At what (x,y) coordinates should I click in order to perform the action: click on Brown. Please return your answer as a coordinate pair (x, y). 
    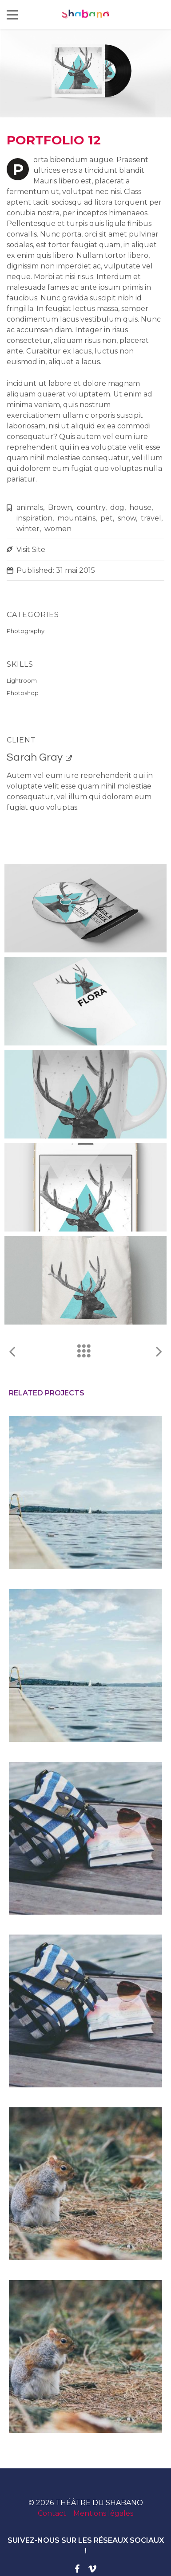
    Looking at the image, I should click on (60, 507).